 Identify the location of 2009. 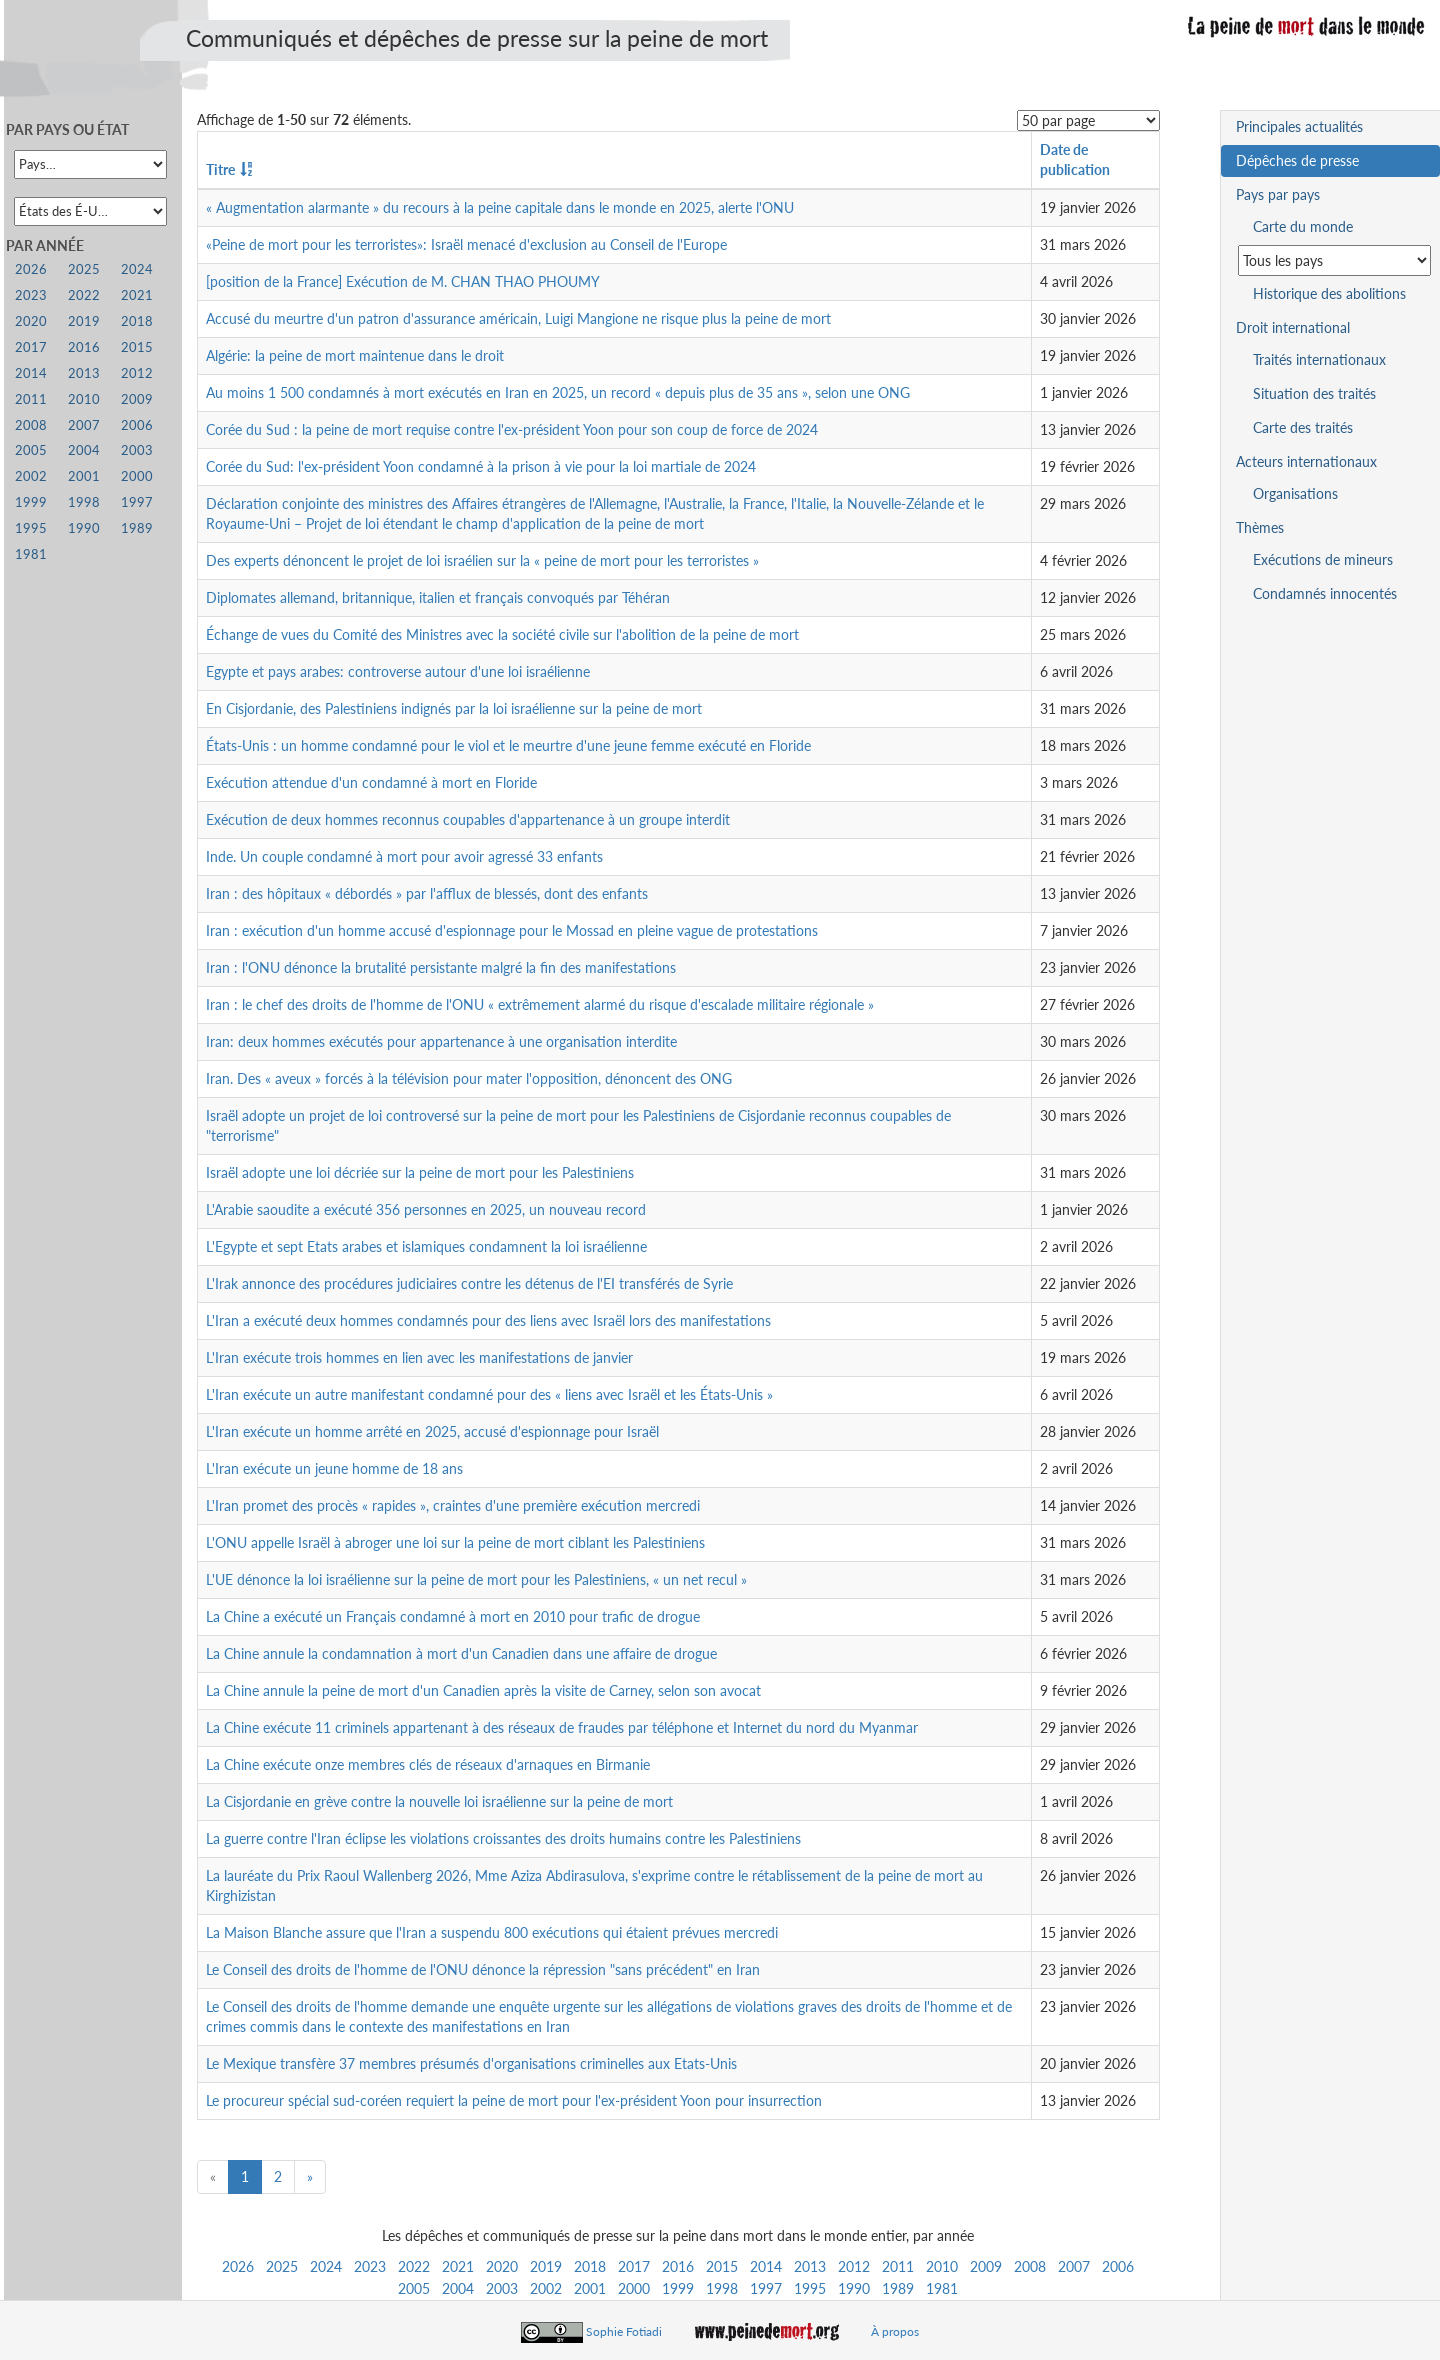
(986, 2266).